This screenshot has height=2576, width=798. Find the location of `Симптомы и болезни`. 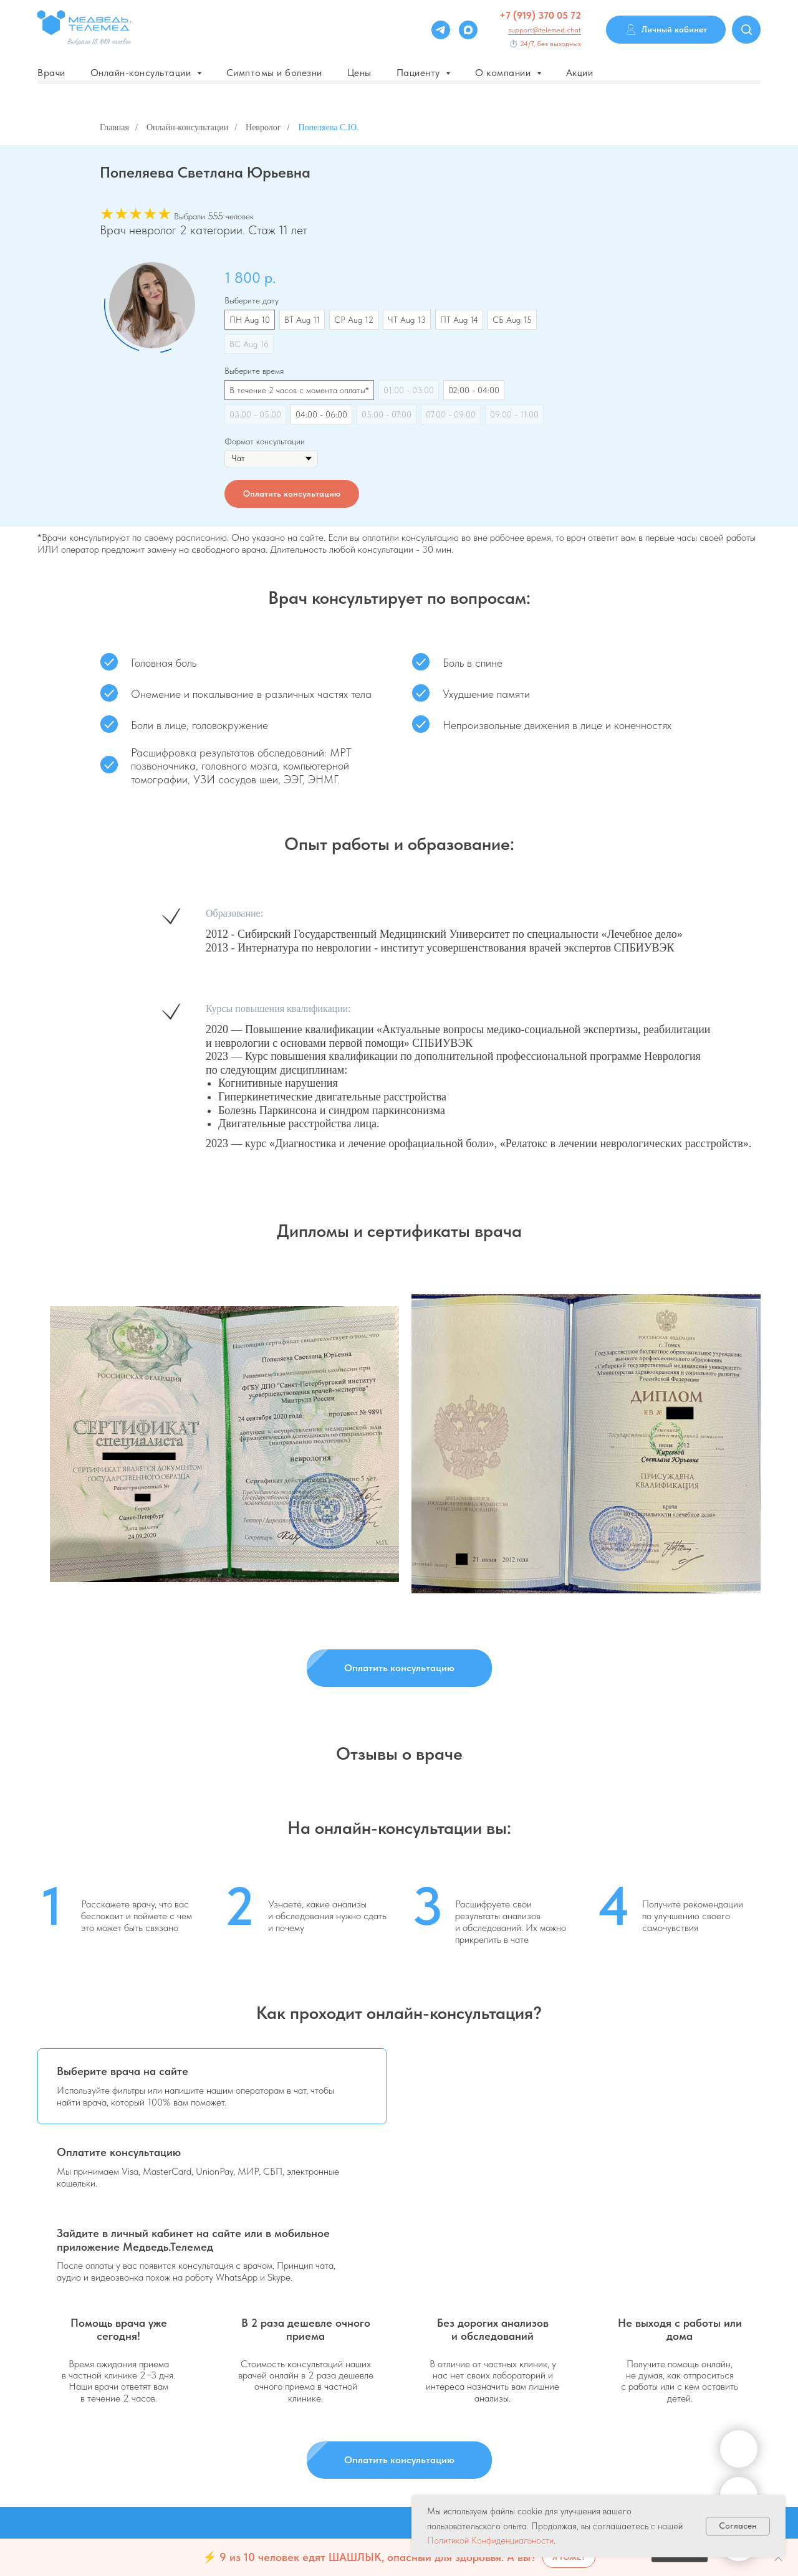

Симптомы и болезни is located at coordinates (274, 73).